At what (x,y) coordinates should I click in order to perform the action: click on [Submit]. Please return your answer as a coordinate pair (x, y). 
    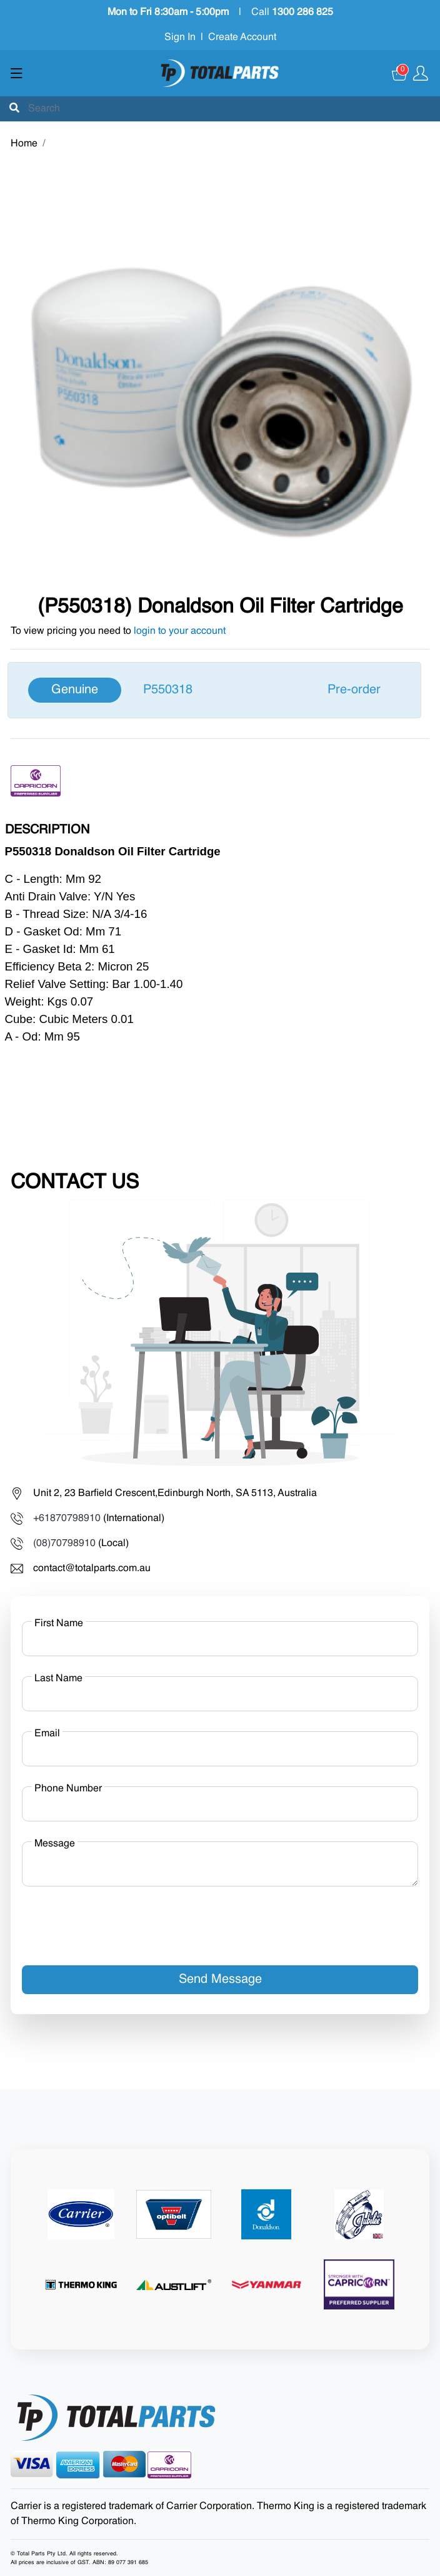
    Looking at the image, I should click on (14, 108).